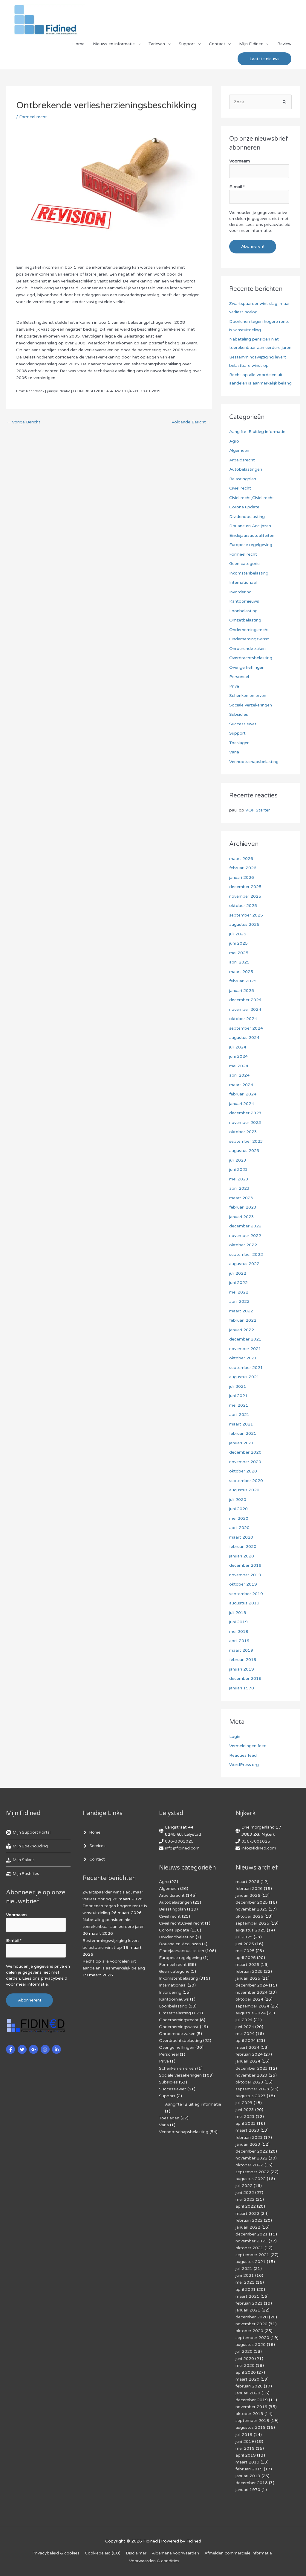 The height and width of the screenshot is (2576, 306). Describe the element at coordinates (238, 1508) in the screenshot. I see `juni 2020` at that location.